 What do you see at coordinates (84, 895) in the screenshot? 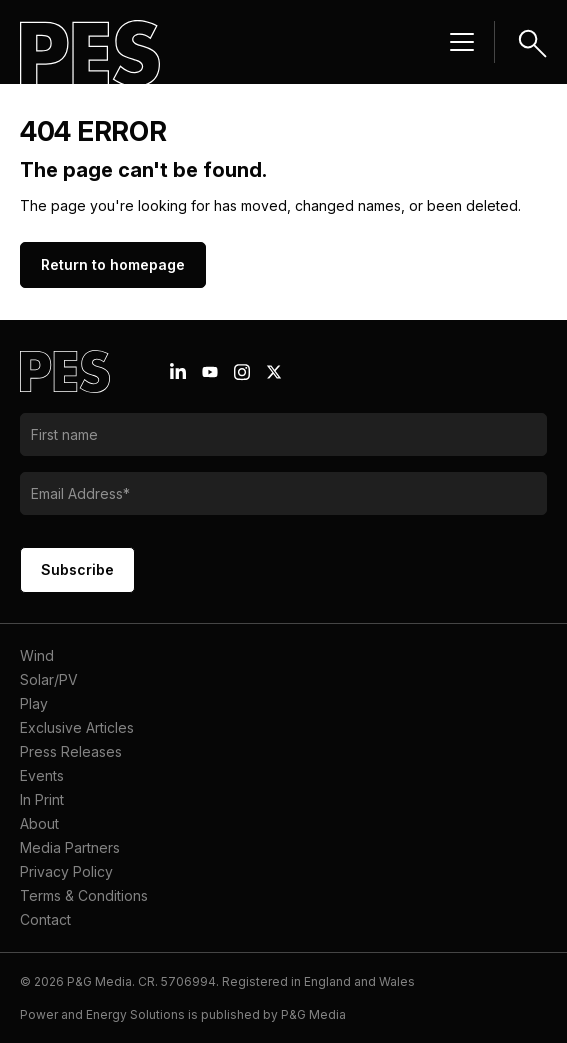
I see `Terms & Conditions` at bounding box center [84, 895].